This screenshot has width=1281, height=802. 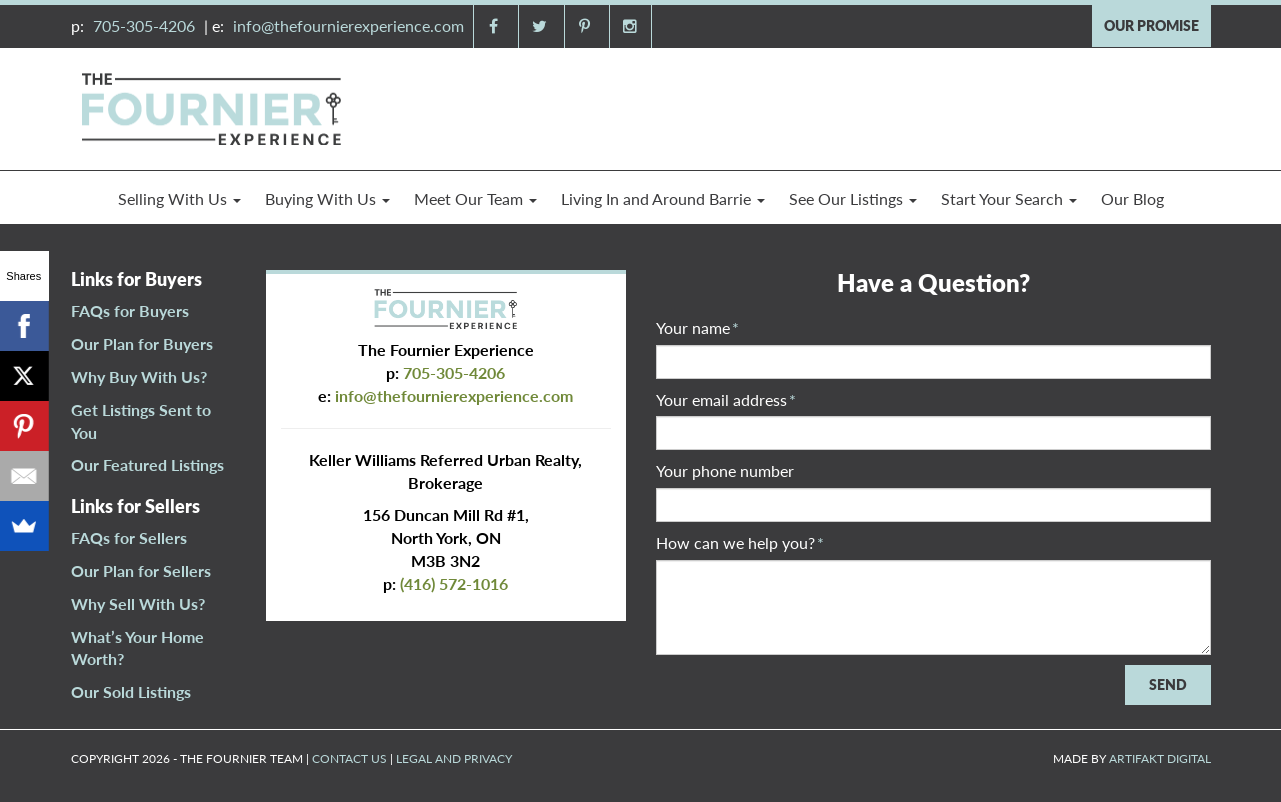 What do you see at coordinates (147, 464) in the screenshot?
I see `Our Featured Listings` at bounding box center [147, 464].